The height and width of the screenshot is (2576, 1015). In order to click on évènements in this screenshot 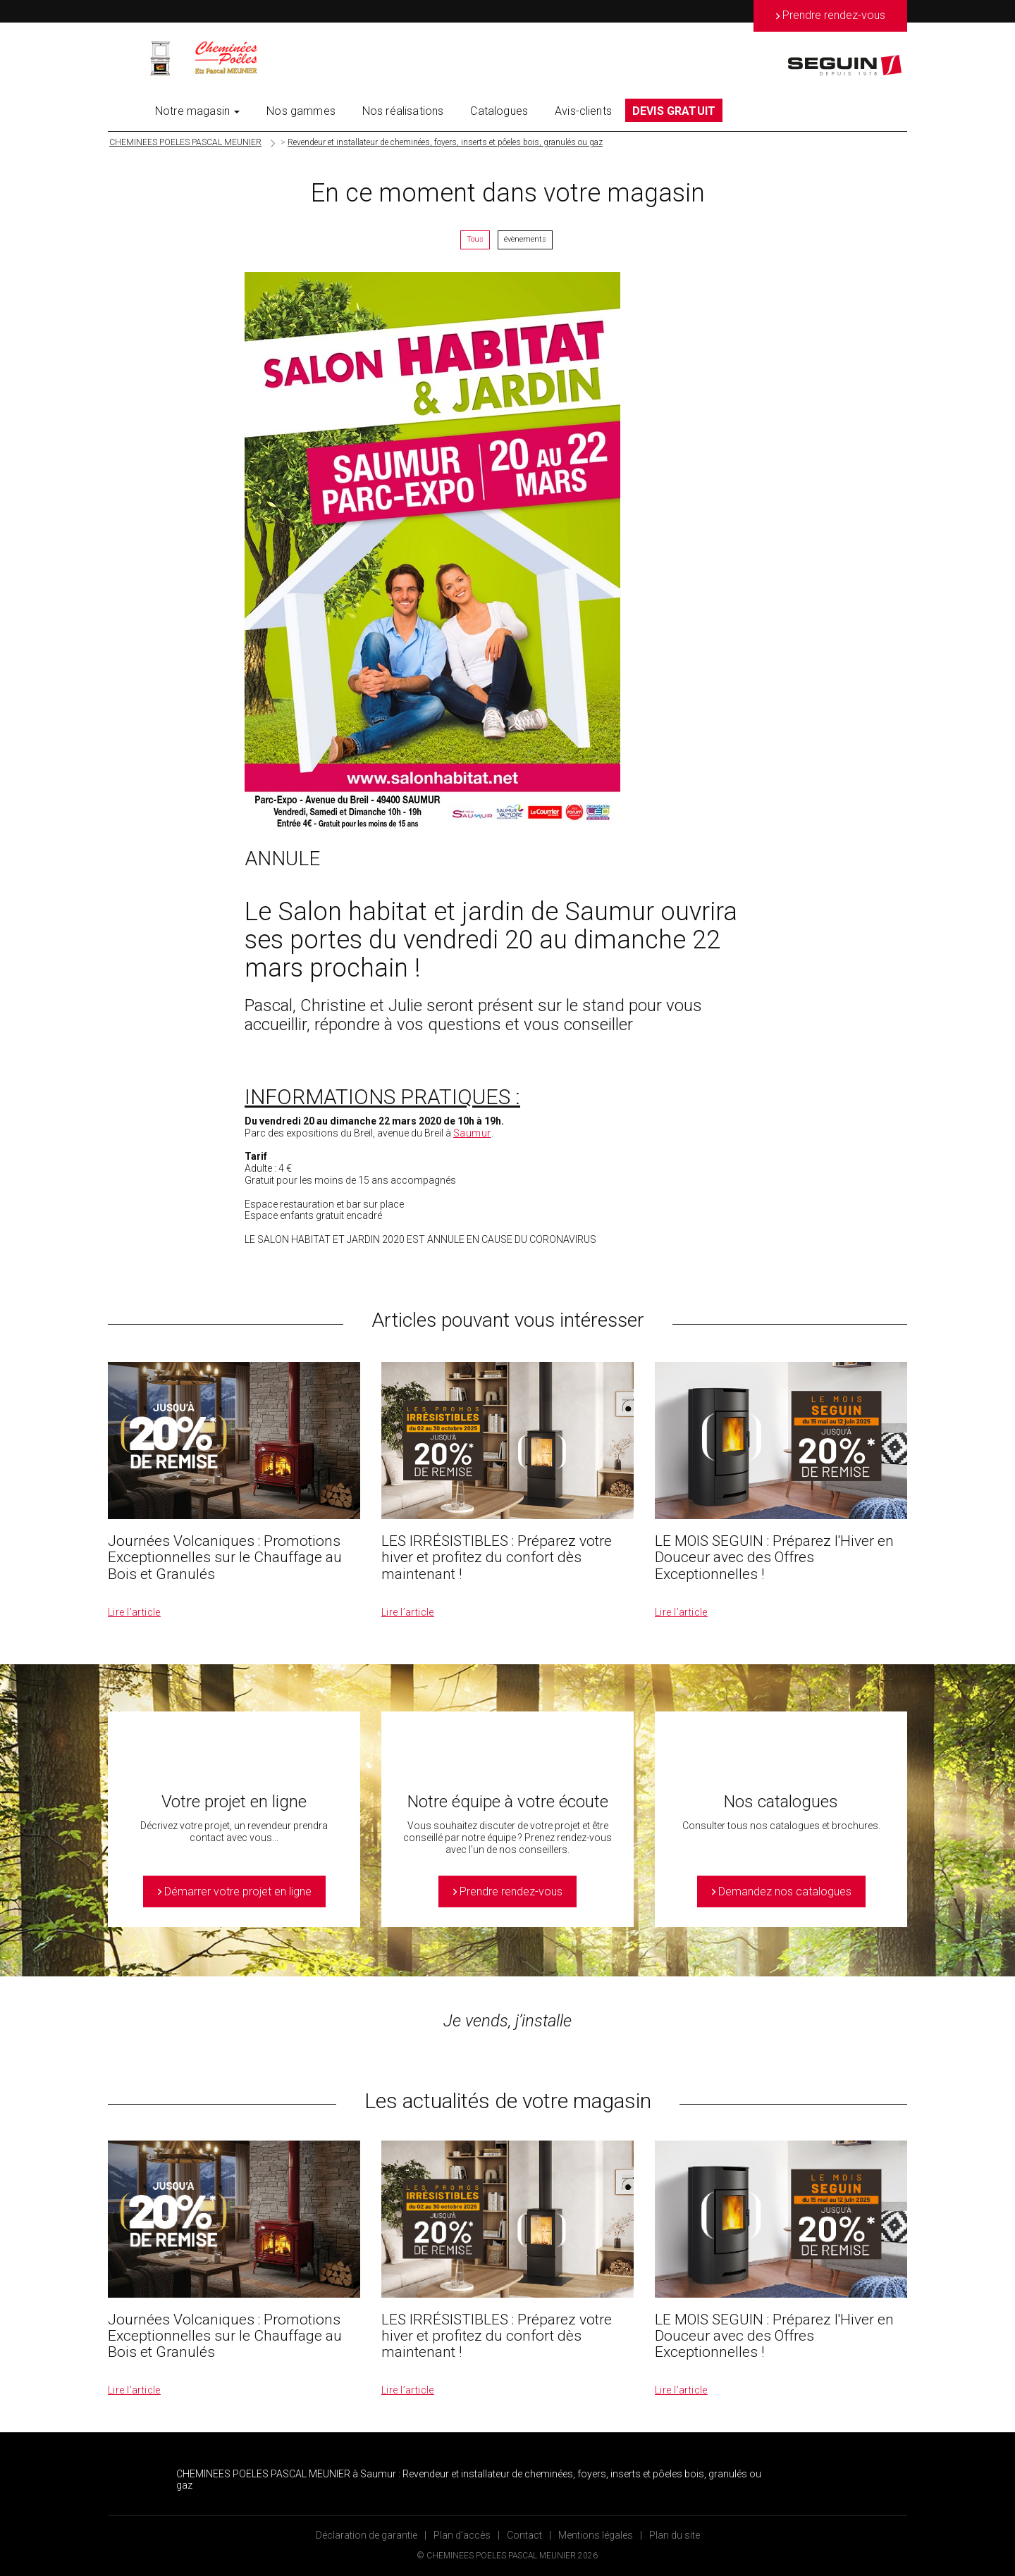, I will do `click(525, 239)`.